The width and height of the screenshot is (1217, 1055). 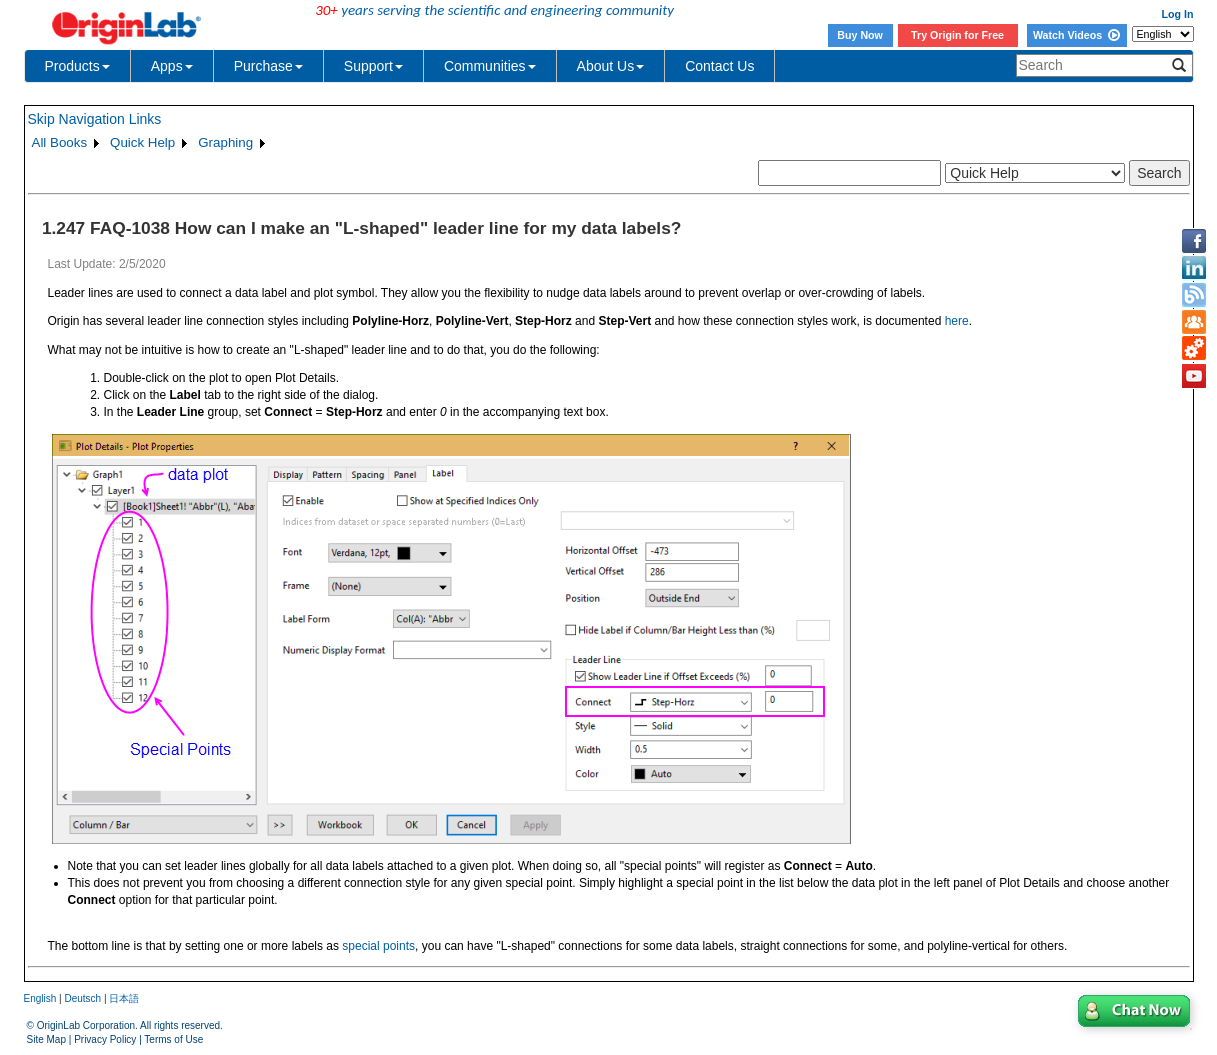 I want to click on here, so click(x=957, y=321).